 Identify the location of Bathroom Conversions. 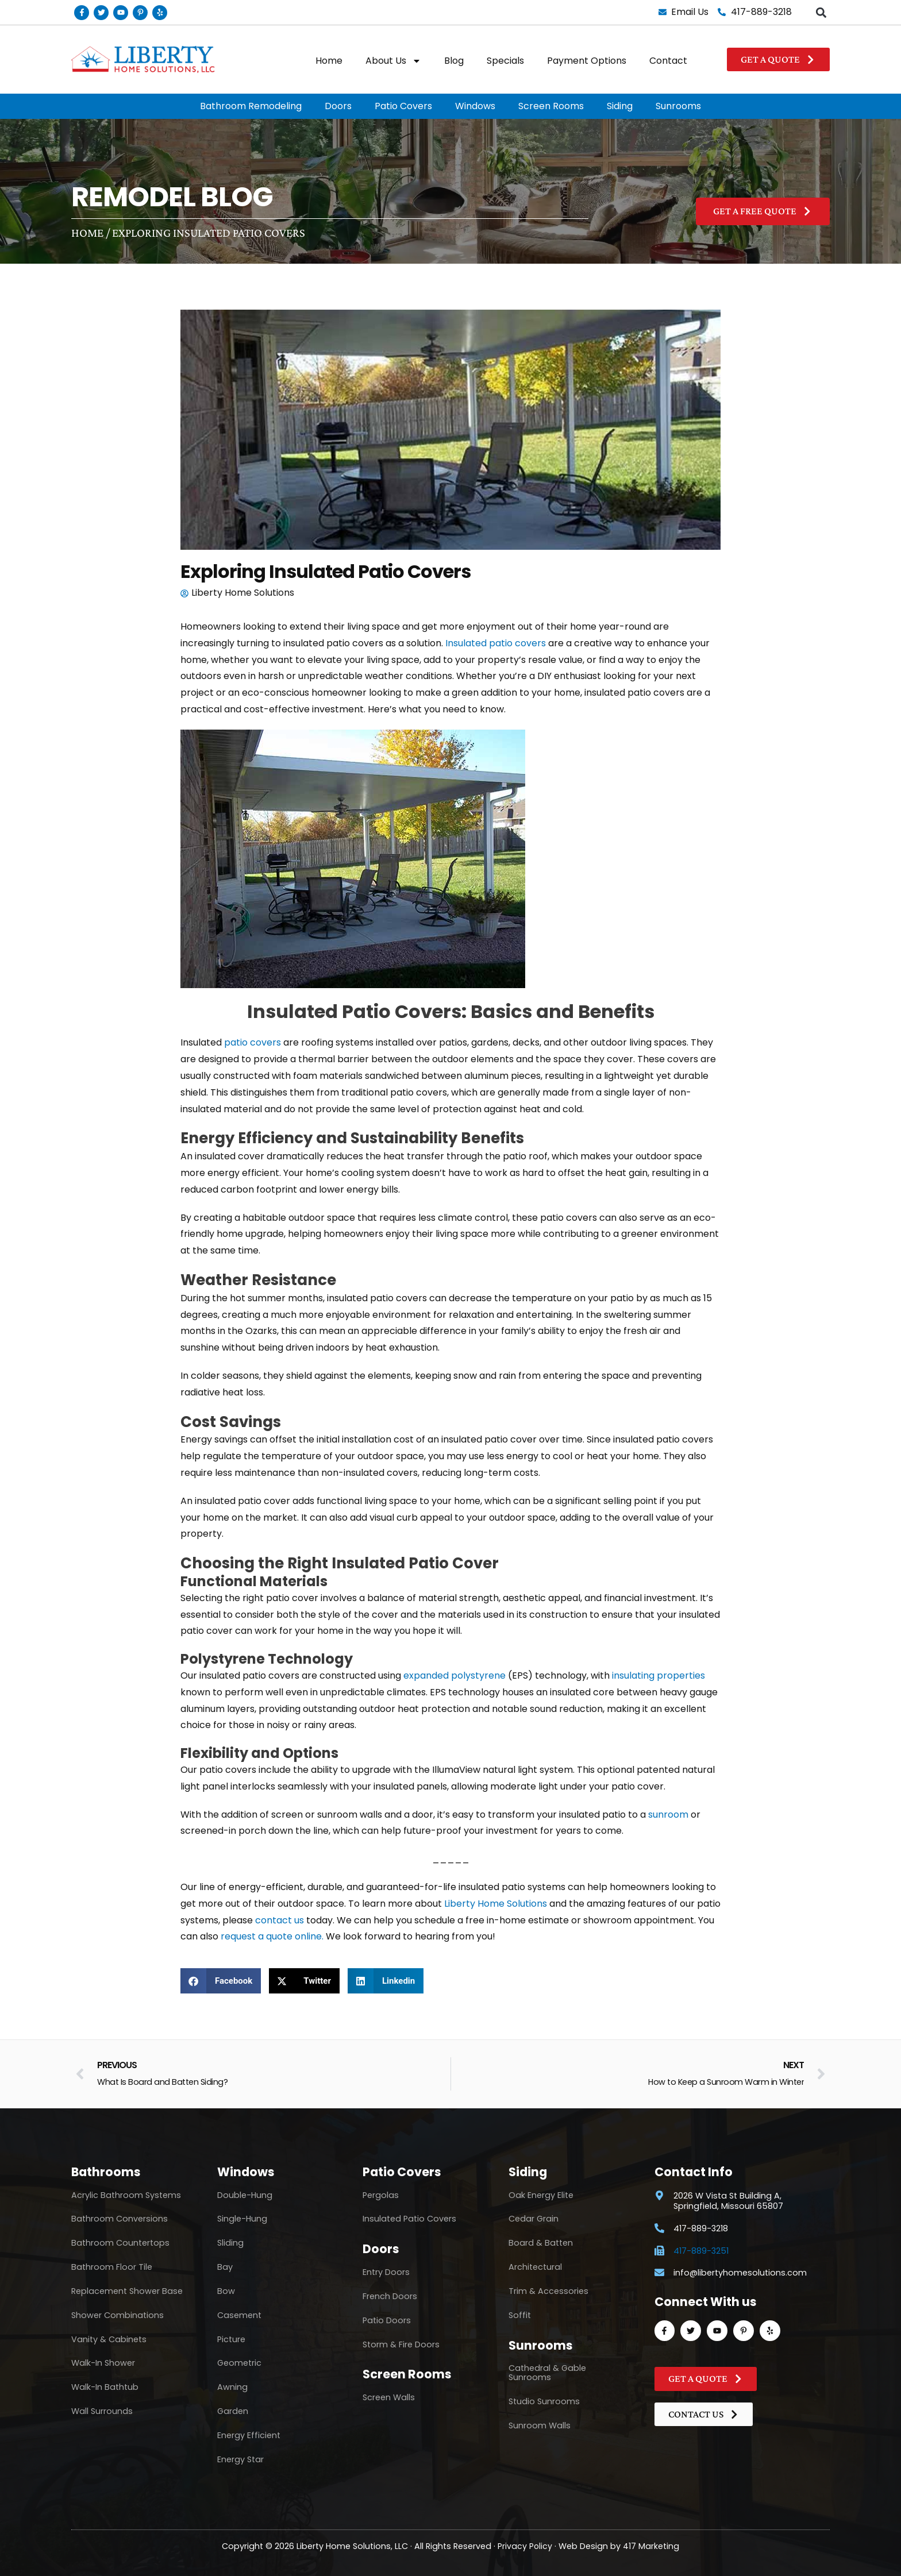
(119, 2218).